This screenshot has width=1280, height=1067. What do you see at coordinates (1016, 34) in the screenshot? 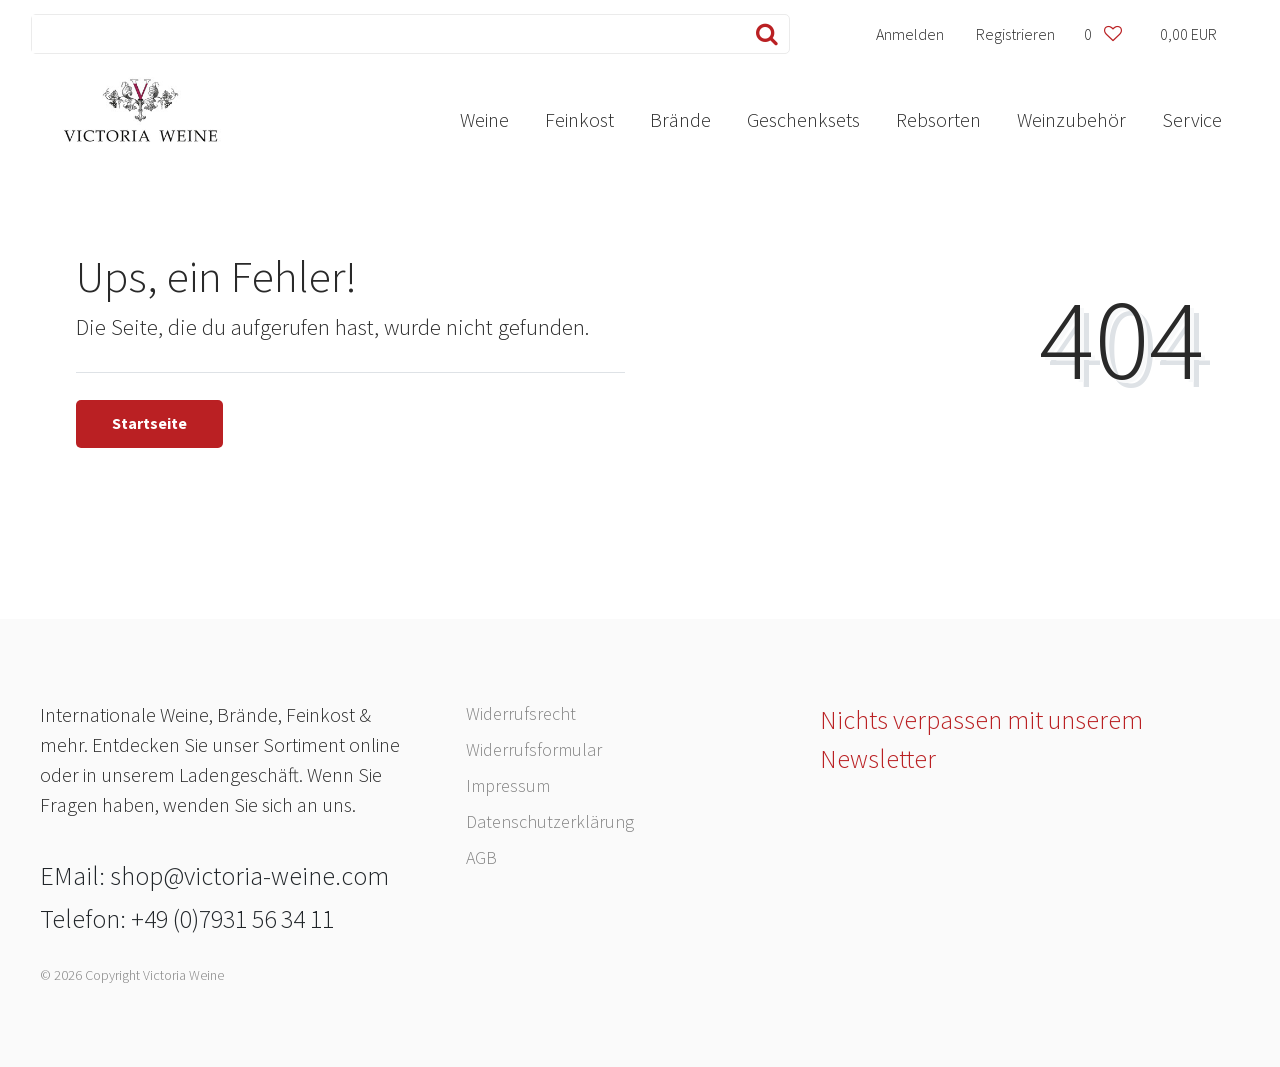
I see `[Registrieren]` at bounding box center [1016, 34].